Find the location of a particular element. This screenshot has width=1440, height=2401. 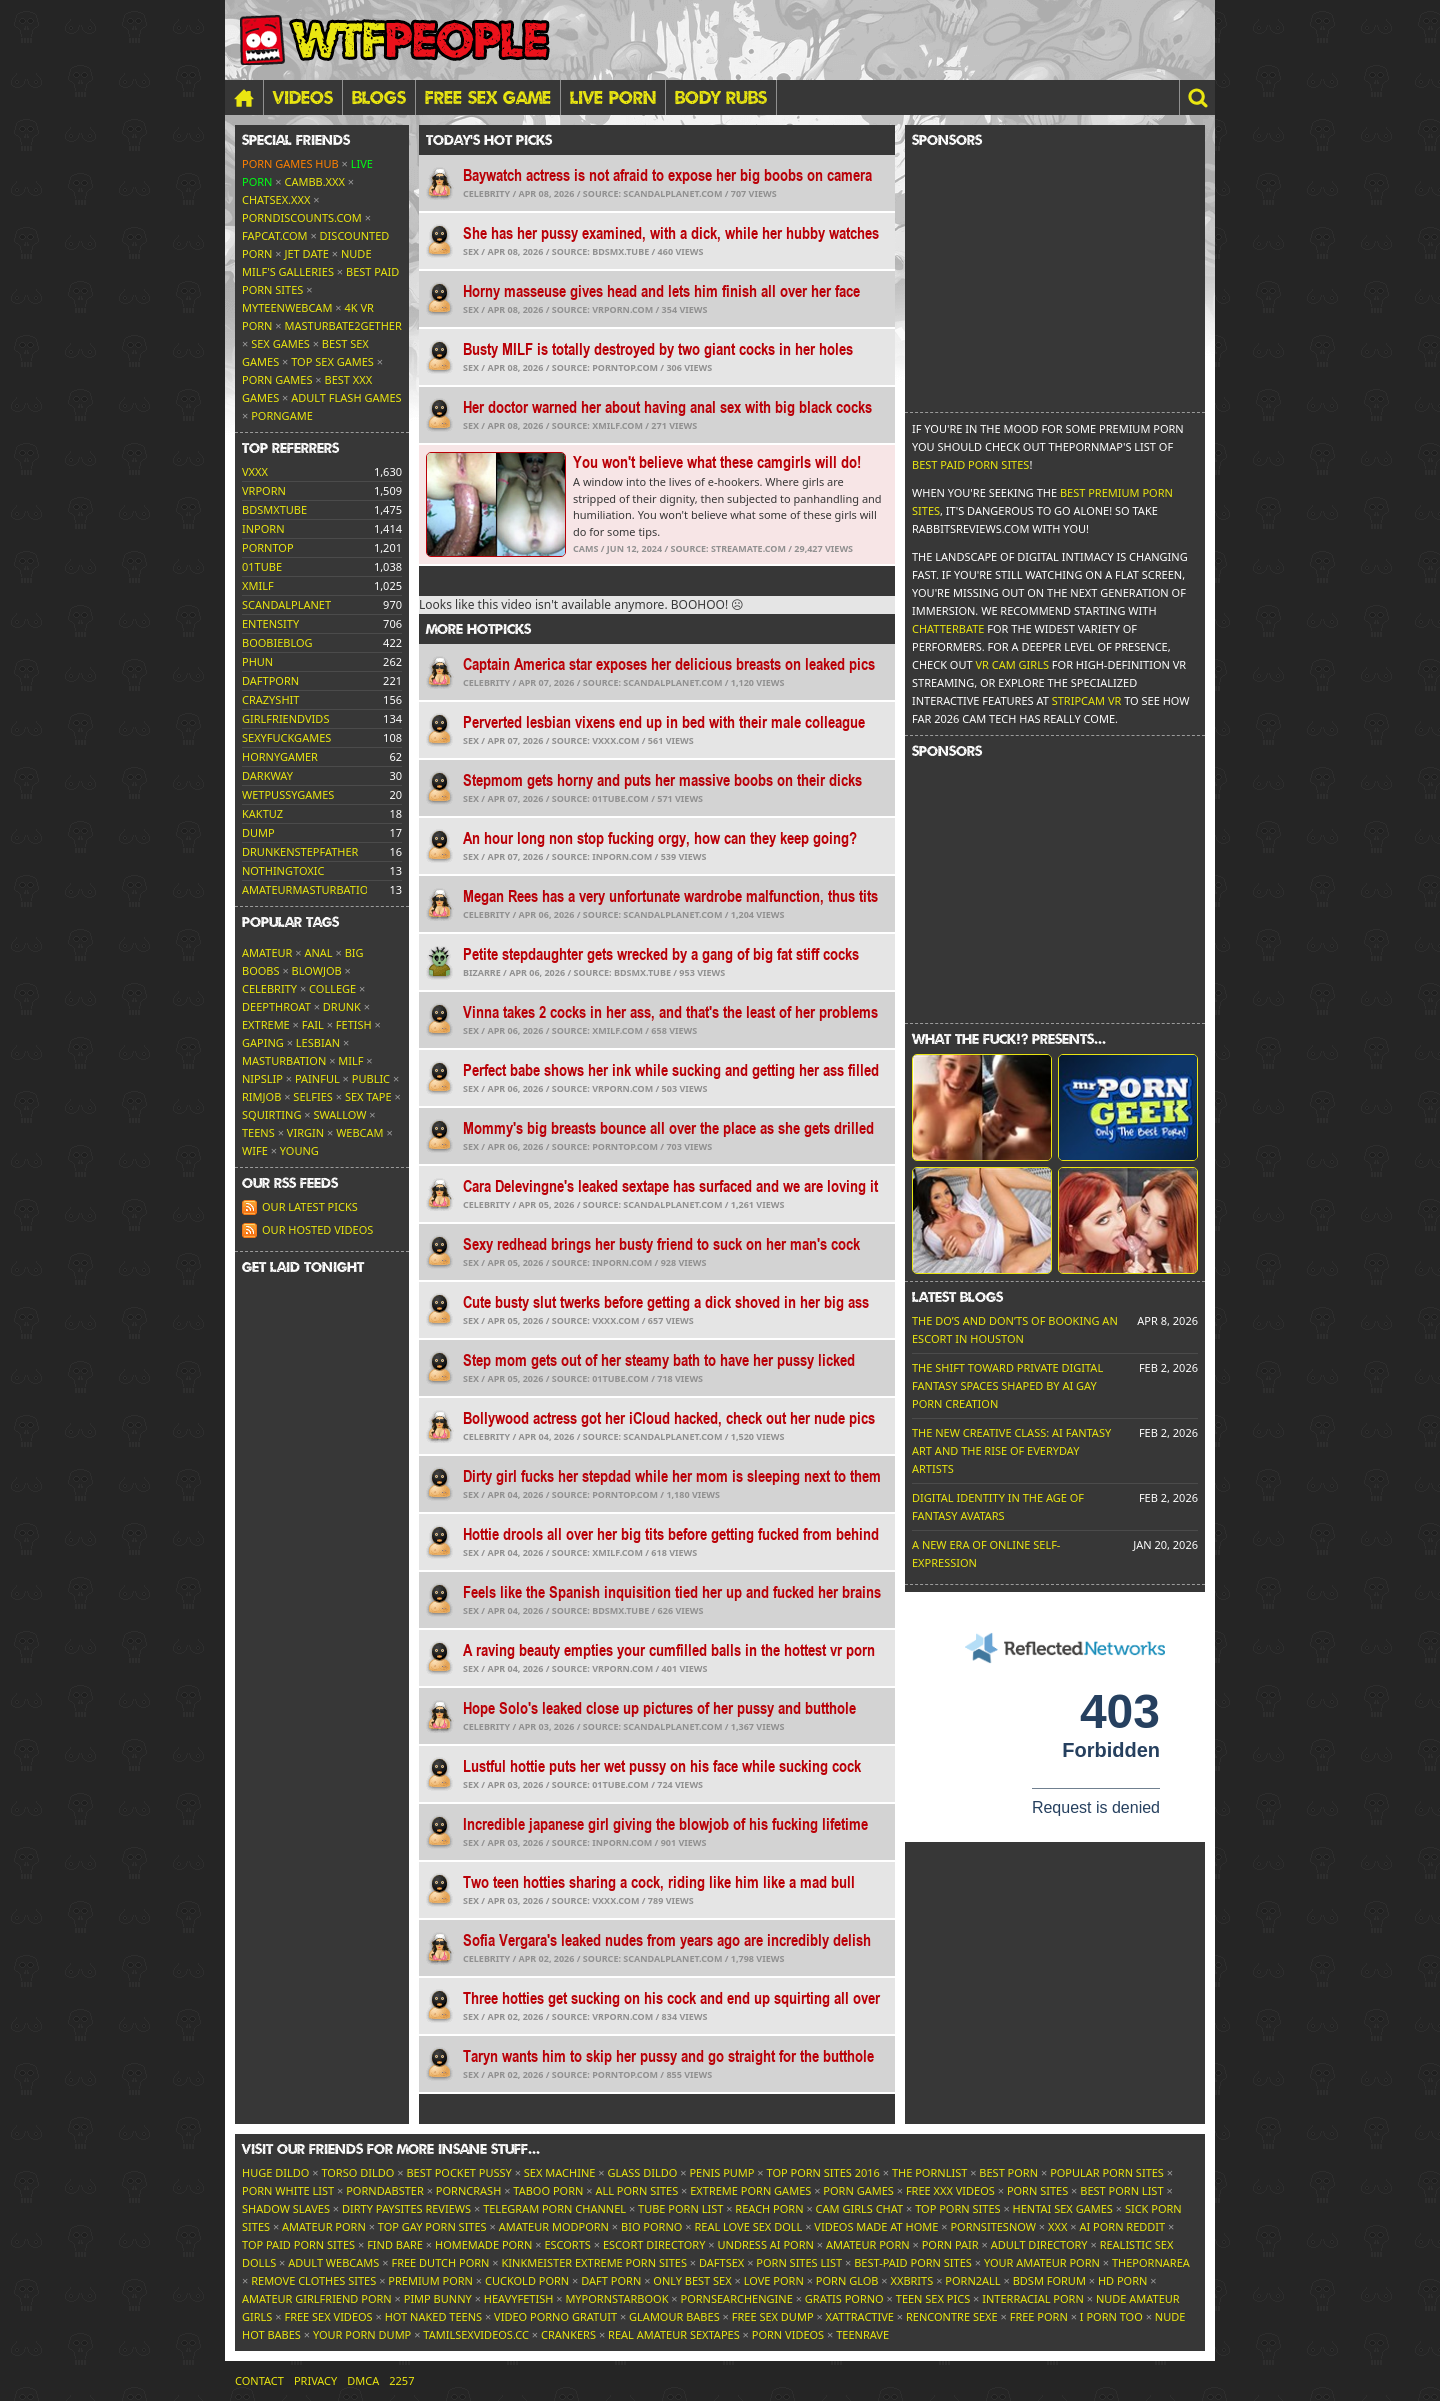

xAttractive is located at coordinates (860, 2316).